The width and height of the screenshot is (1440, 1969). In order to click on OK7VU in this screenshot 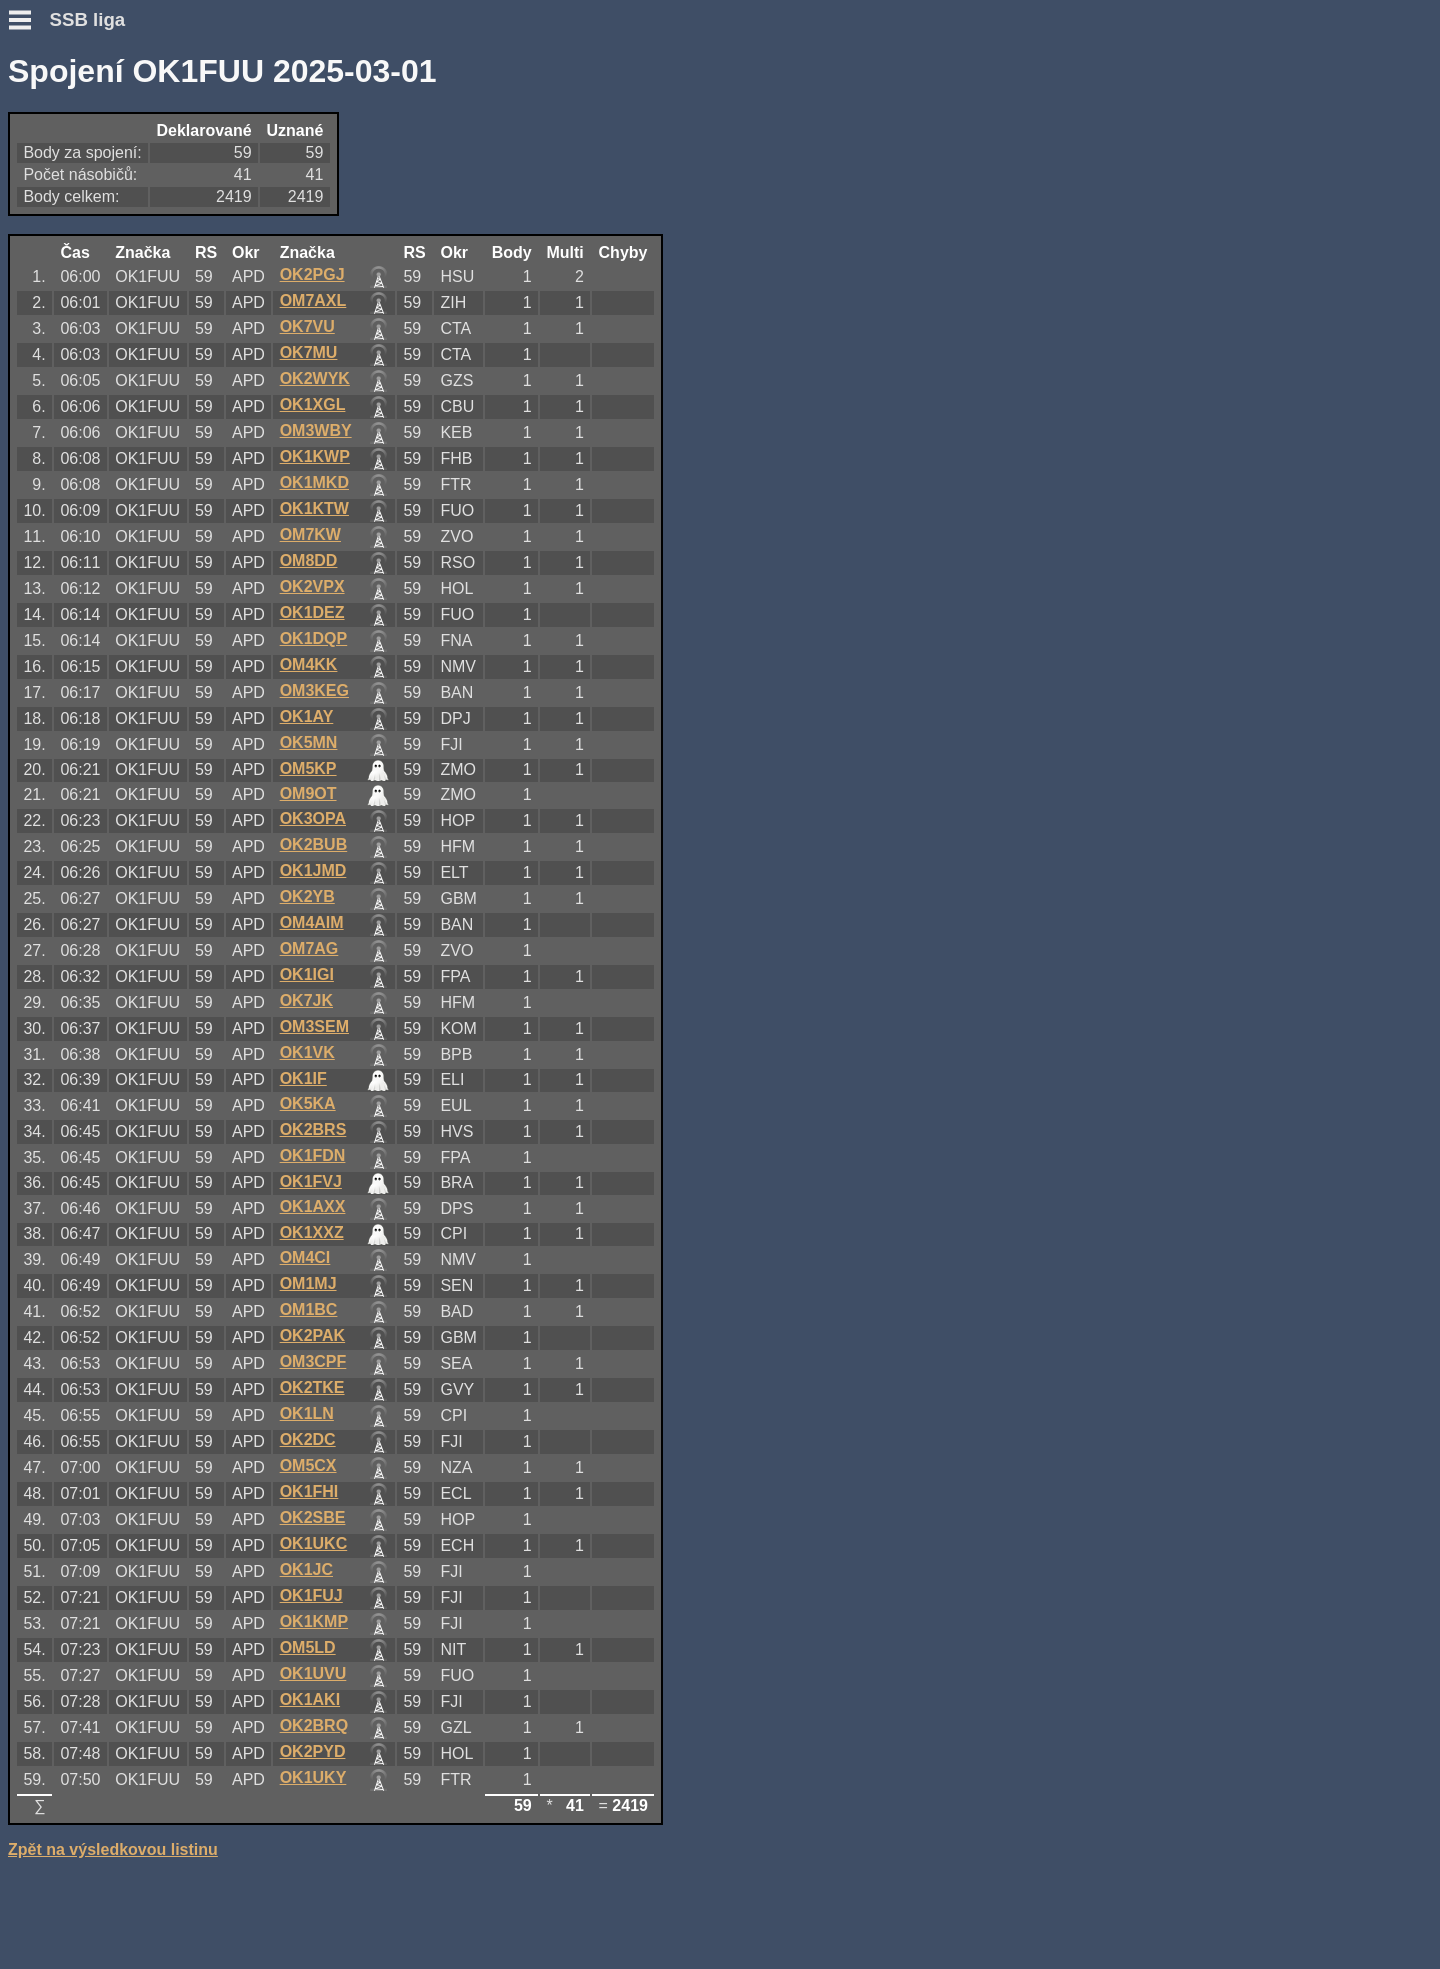, I will do `click(307, 326)`.